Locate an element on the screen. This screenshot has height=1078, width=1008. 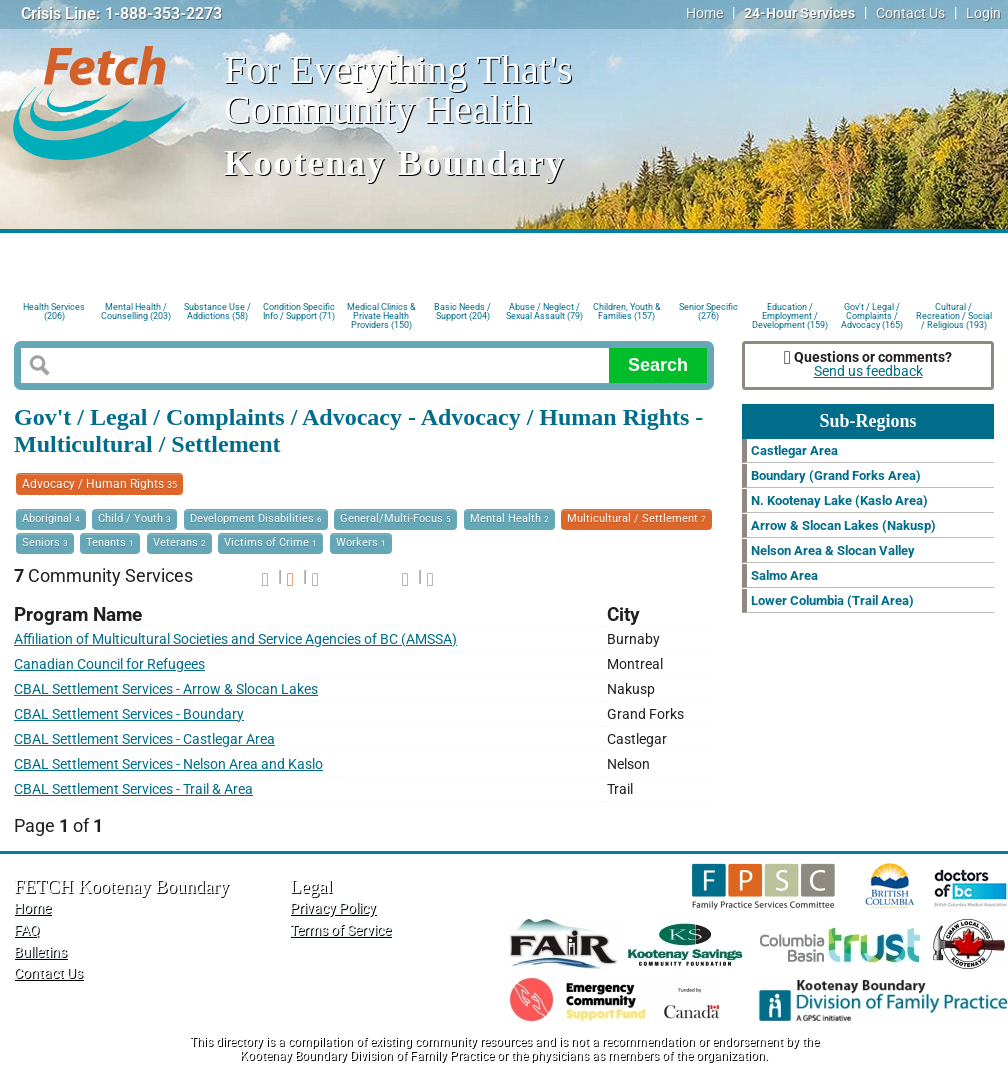
Health Services (206) is located at coordinates (54, 311).